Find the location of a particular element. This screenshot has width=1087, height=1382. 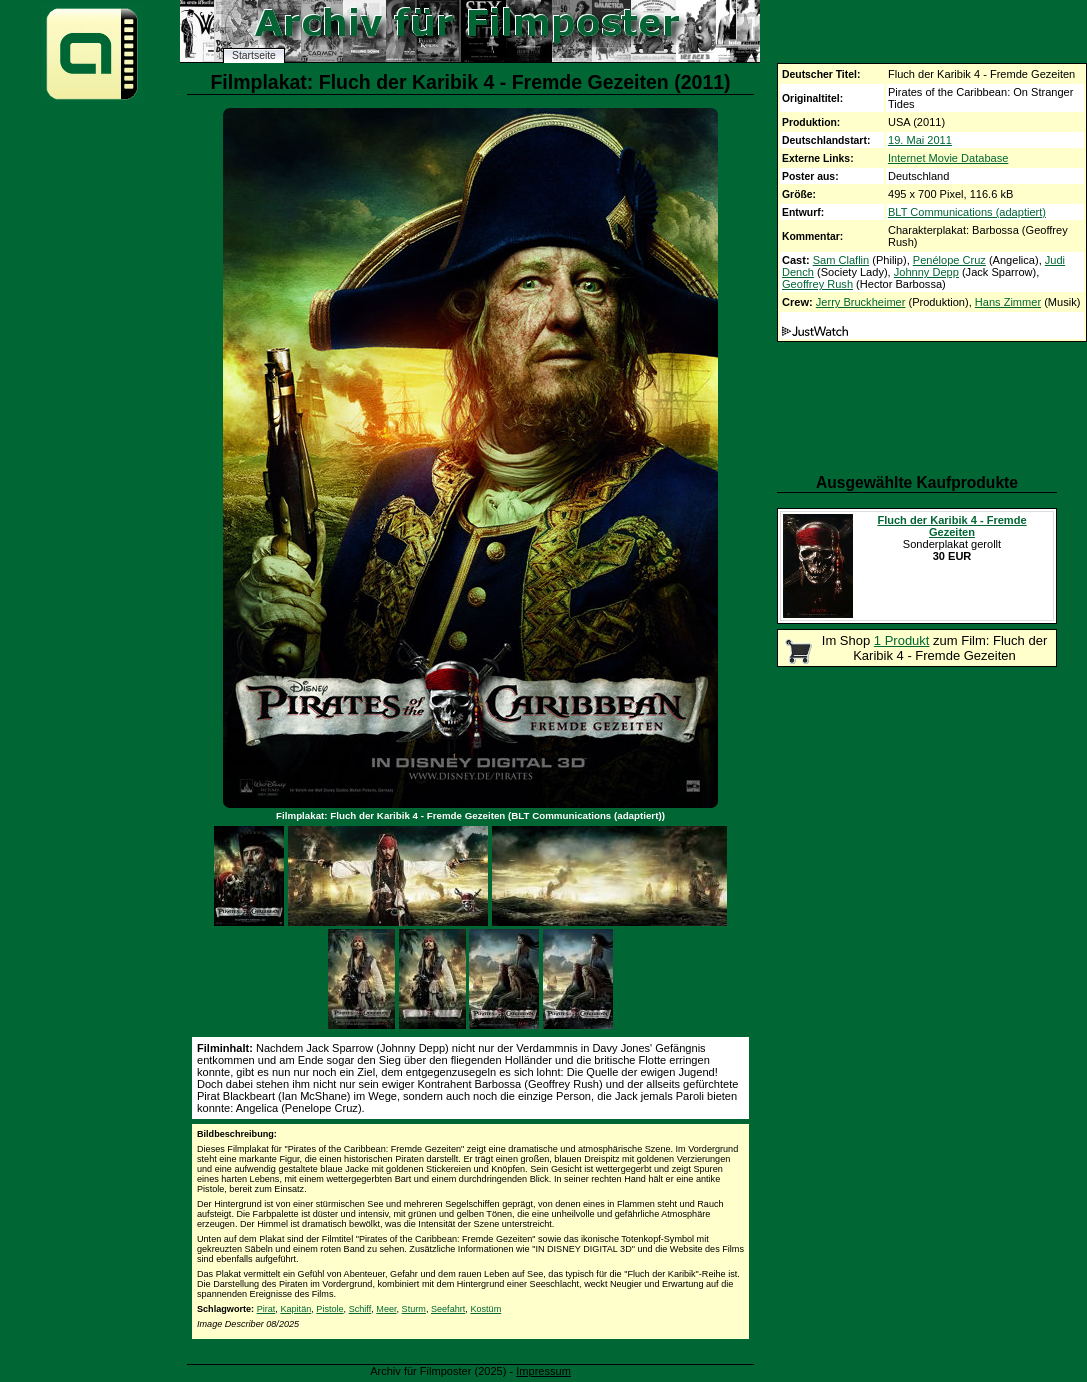

Sam Claflin is located at coordinates (841, 260).